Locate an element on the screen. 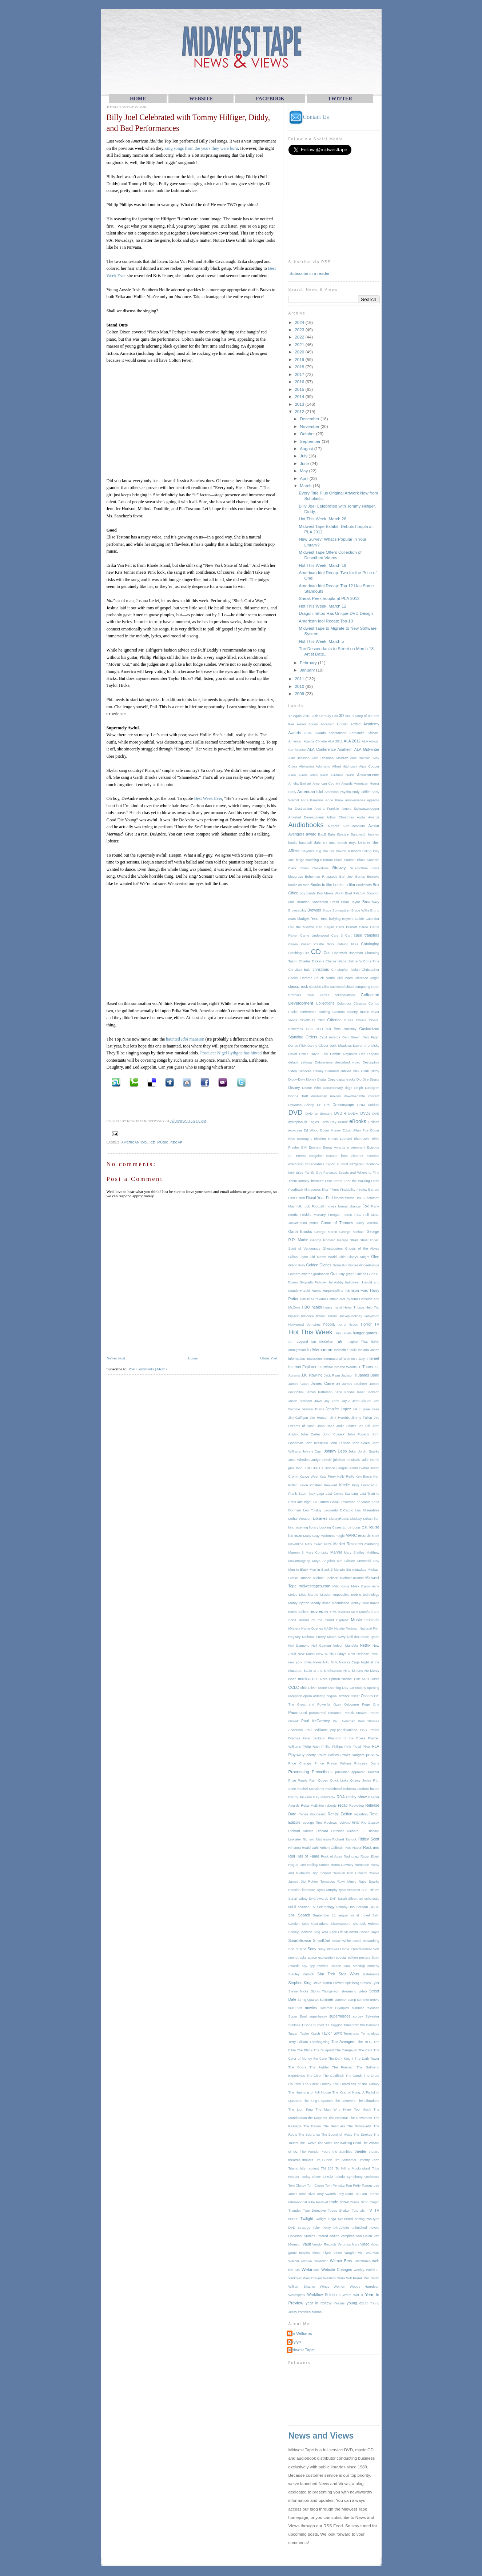 This screenshot has width=482, height=2576. Travis Scott is located at coordinates (359, 2202).